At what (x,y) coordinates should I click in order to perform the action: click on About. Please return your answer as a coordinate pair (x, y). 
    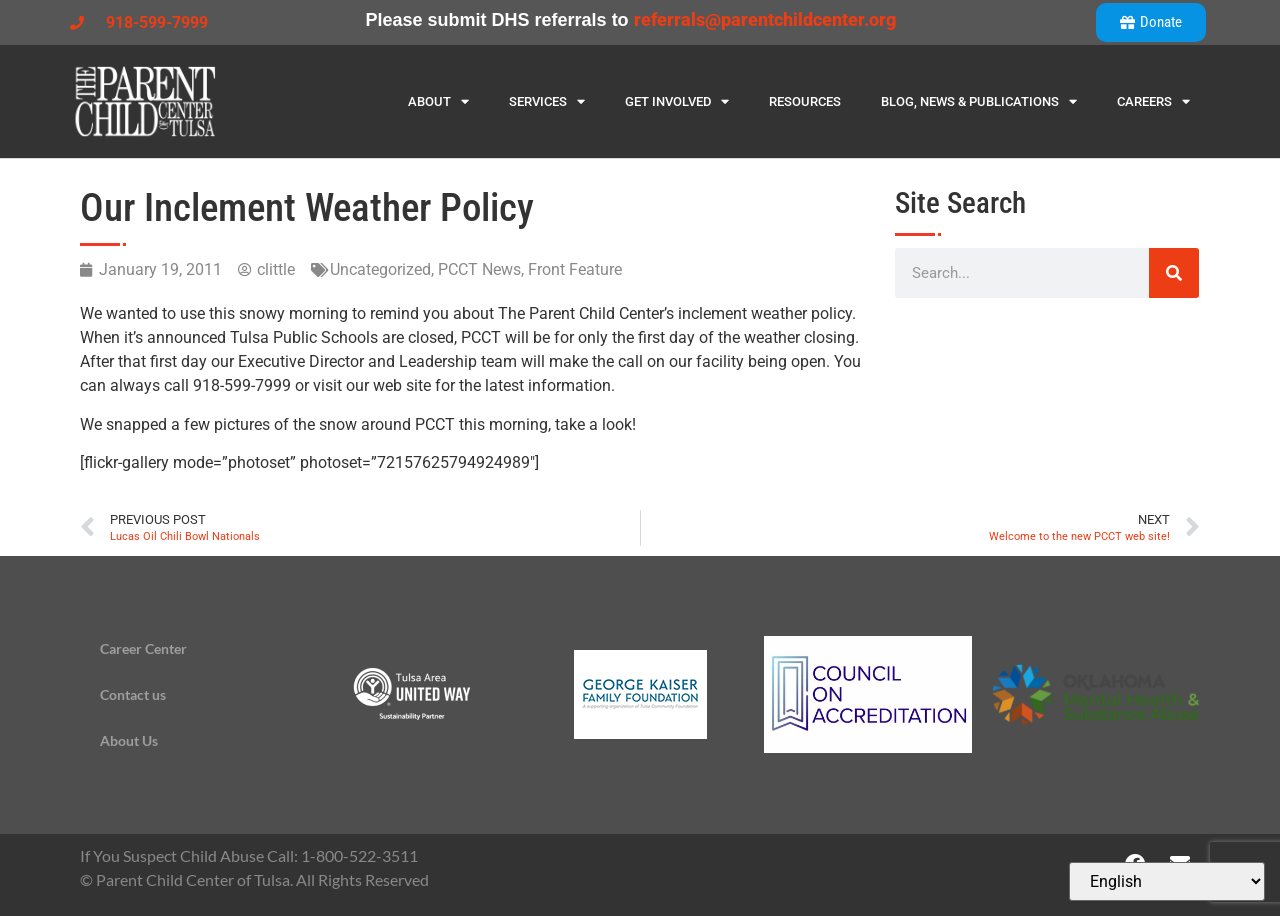
    Looking at the image, I should click on (438, 101).